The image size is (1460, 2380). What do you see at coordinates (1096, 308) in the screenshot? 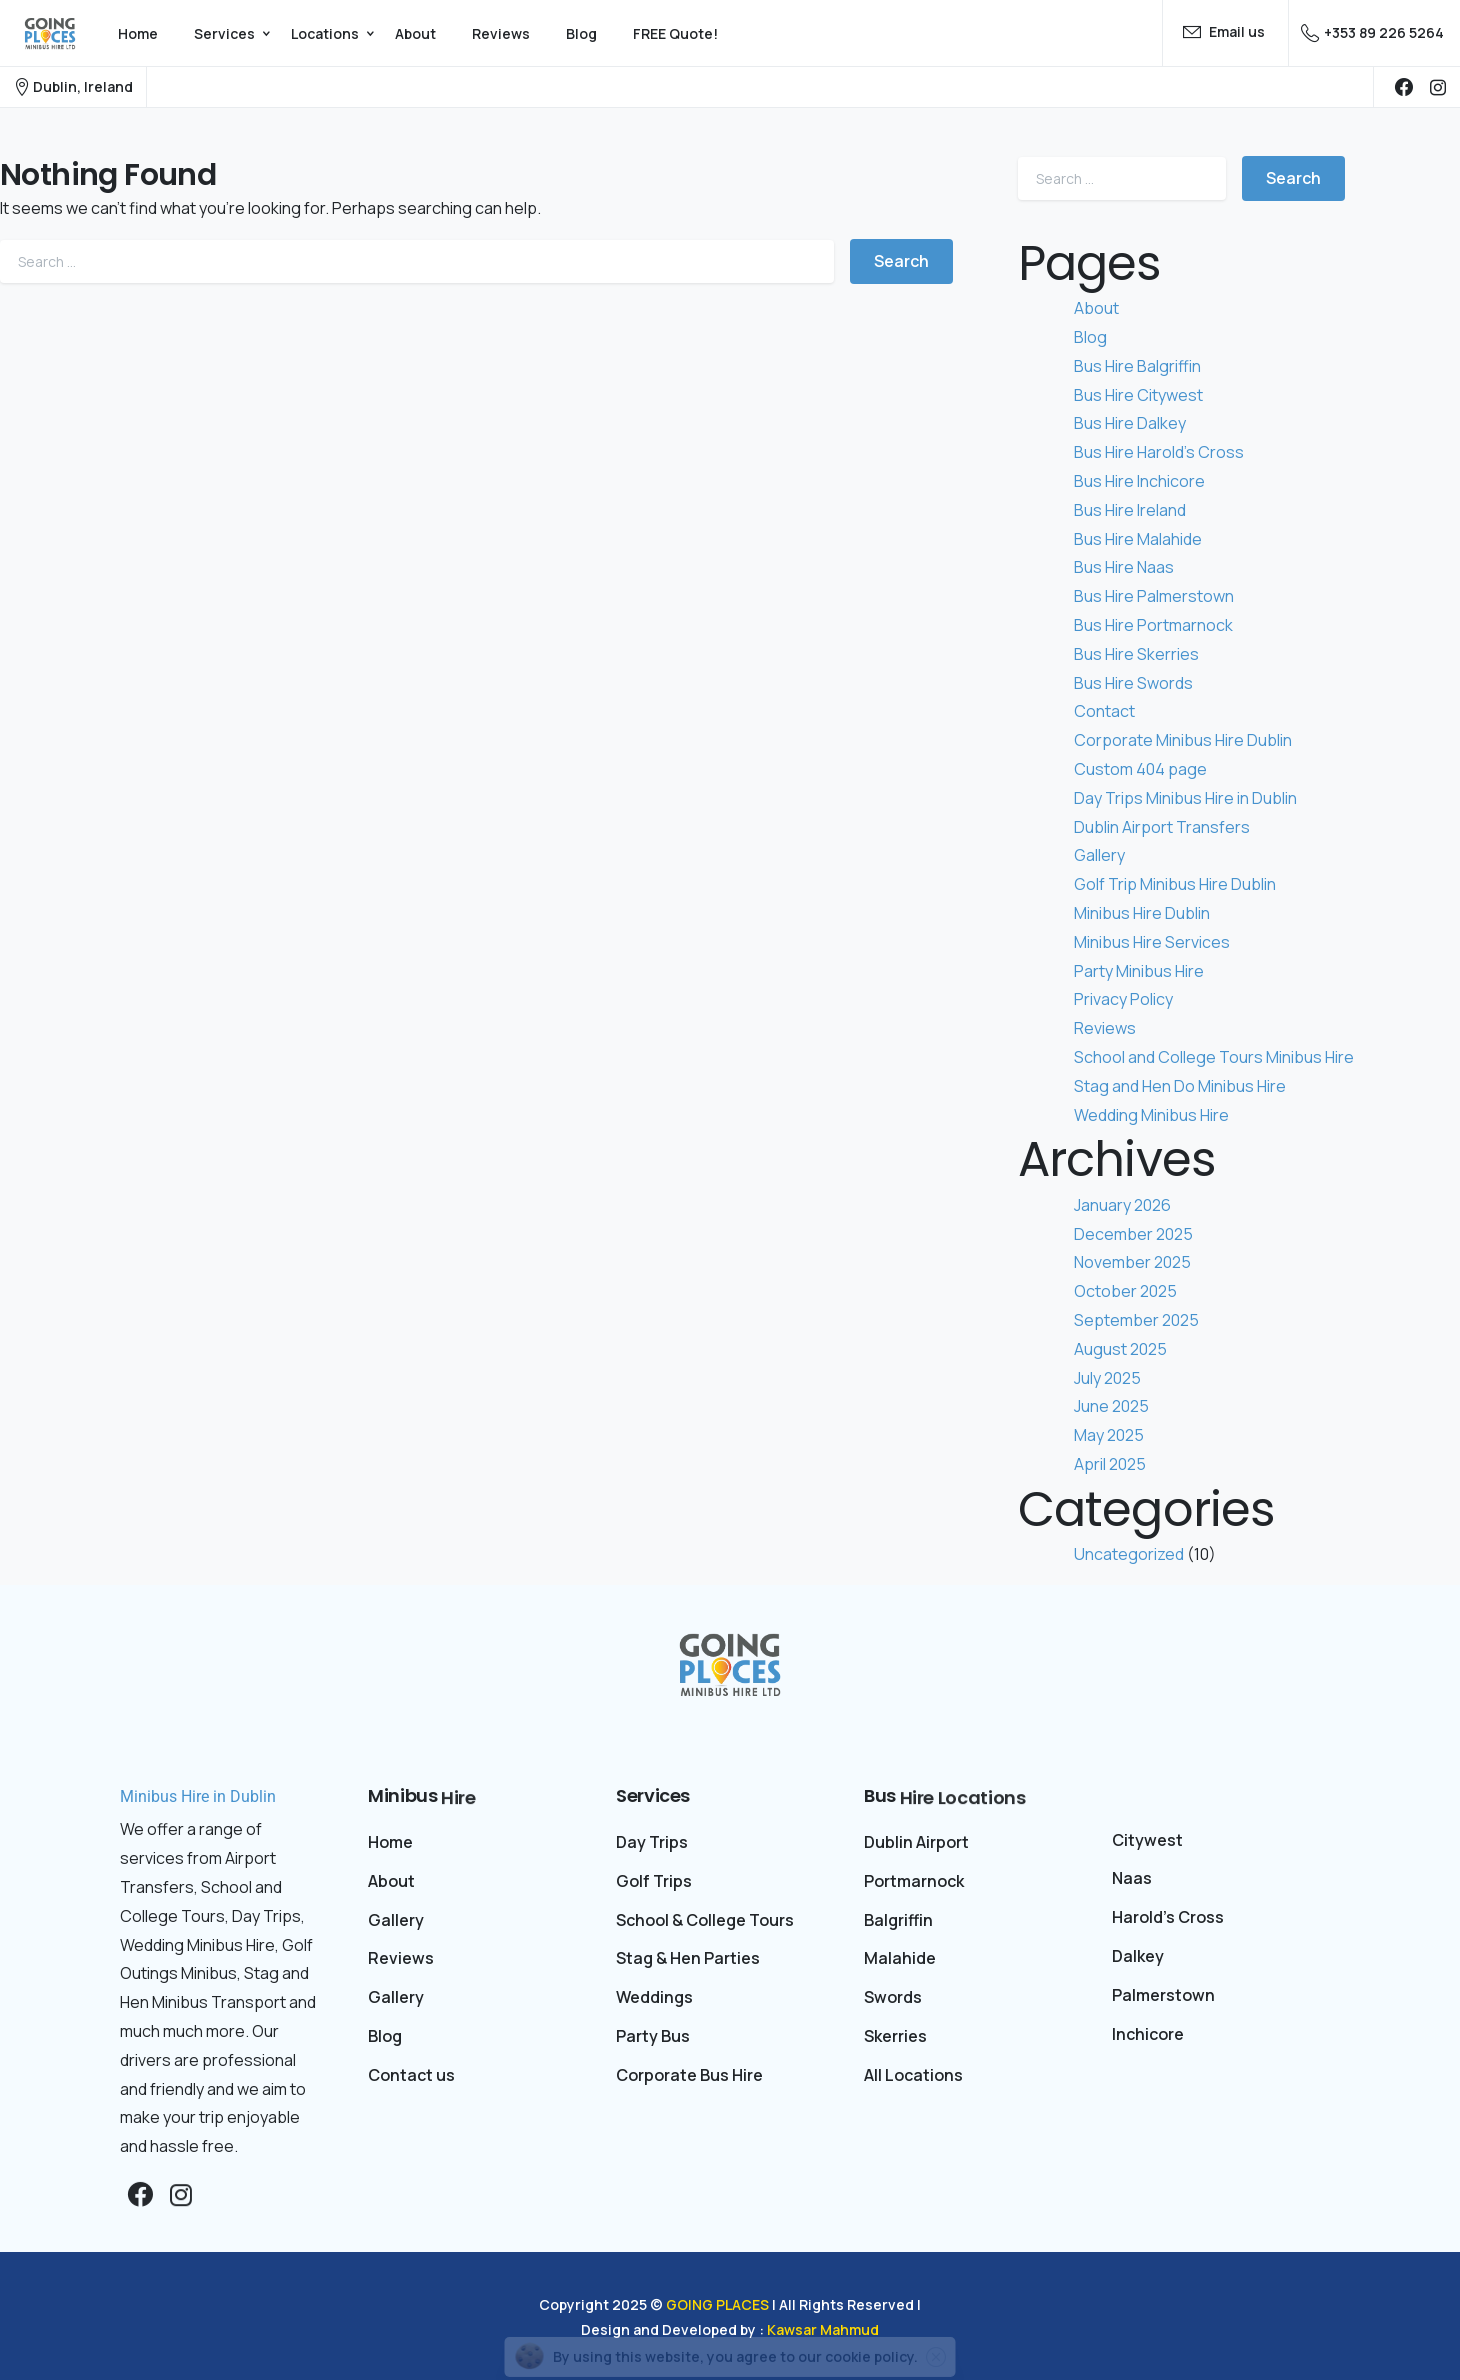
I see `About` at bounding box center [1096, 308].